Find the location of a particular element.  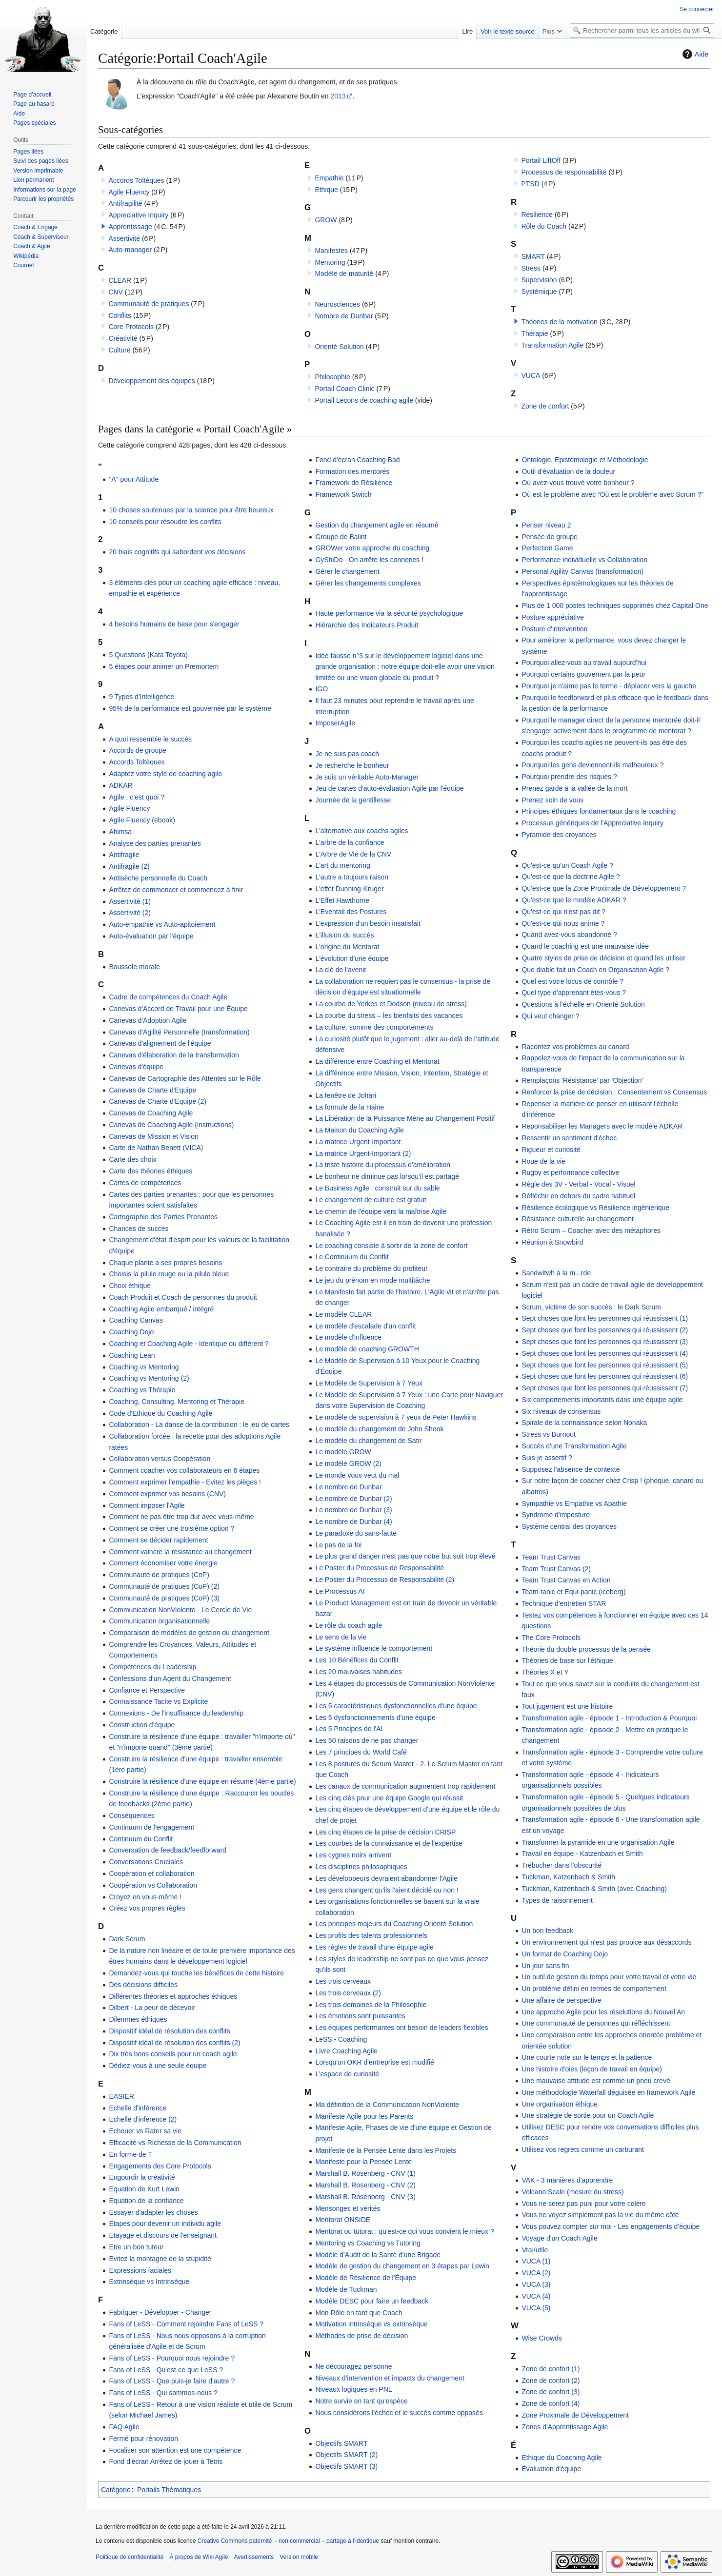

Canevas de Coaching Agile (instructions) is located at coordinates (171, 1125).